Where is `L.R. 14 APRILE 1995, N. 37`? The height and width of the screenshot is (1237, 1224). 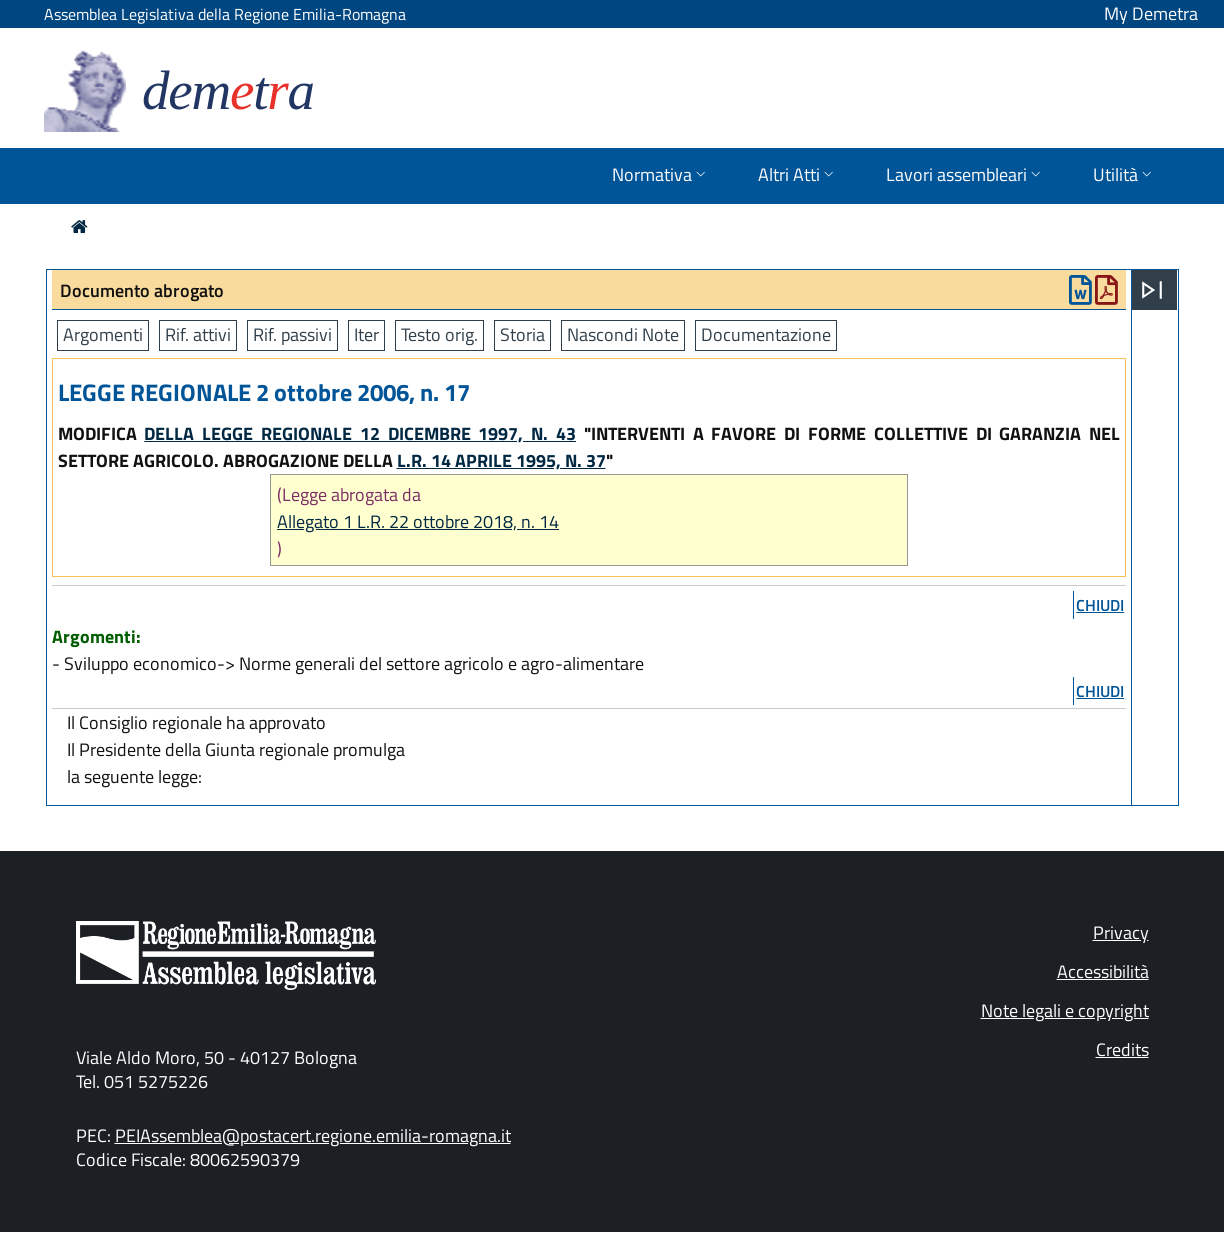
L.R. 14 APRILE 1995, N. 37 is located at coordinates (501, 460).